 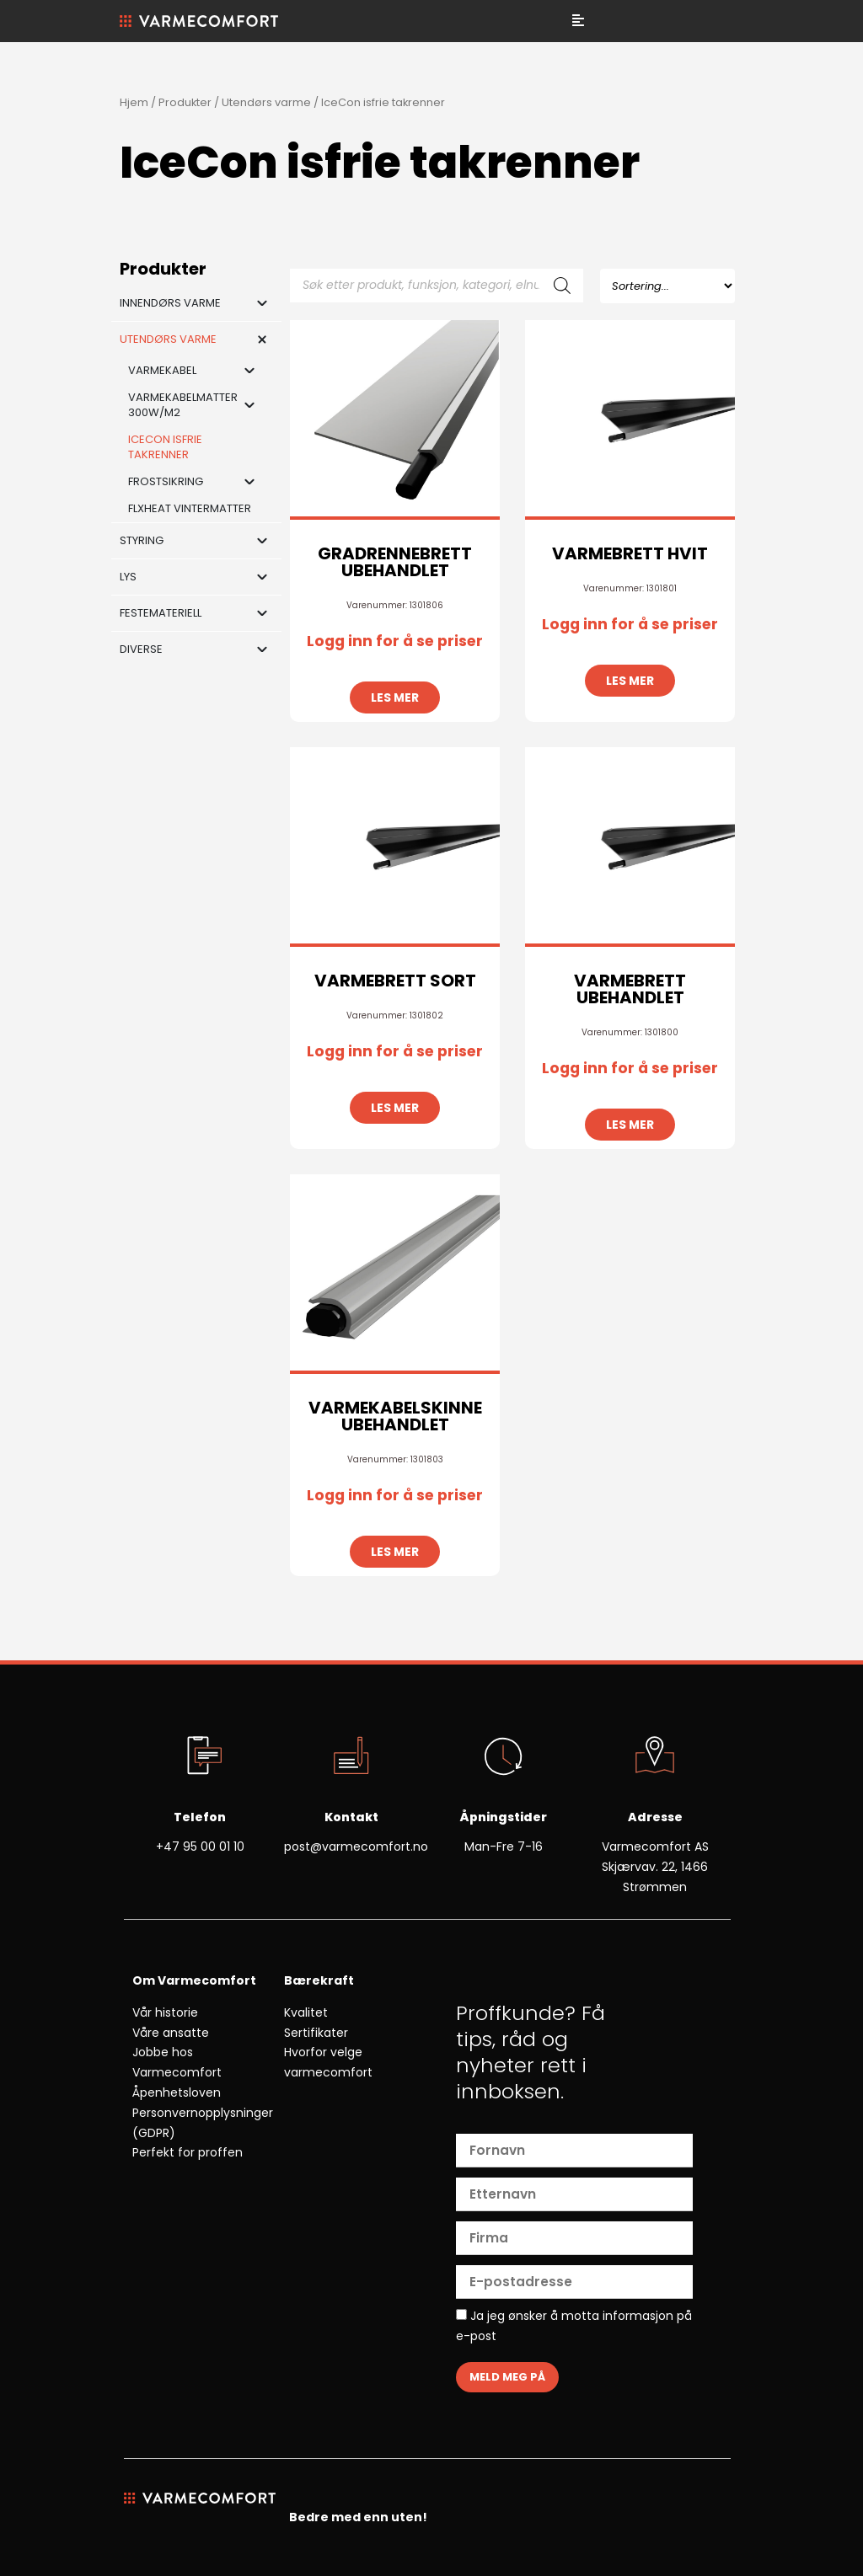 I want to click on [Telefon], so click(x=199, y=1757).